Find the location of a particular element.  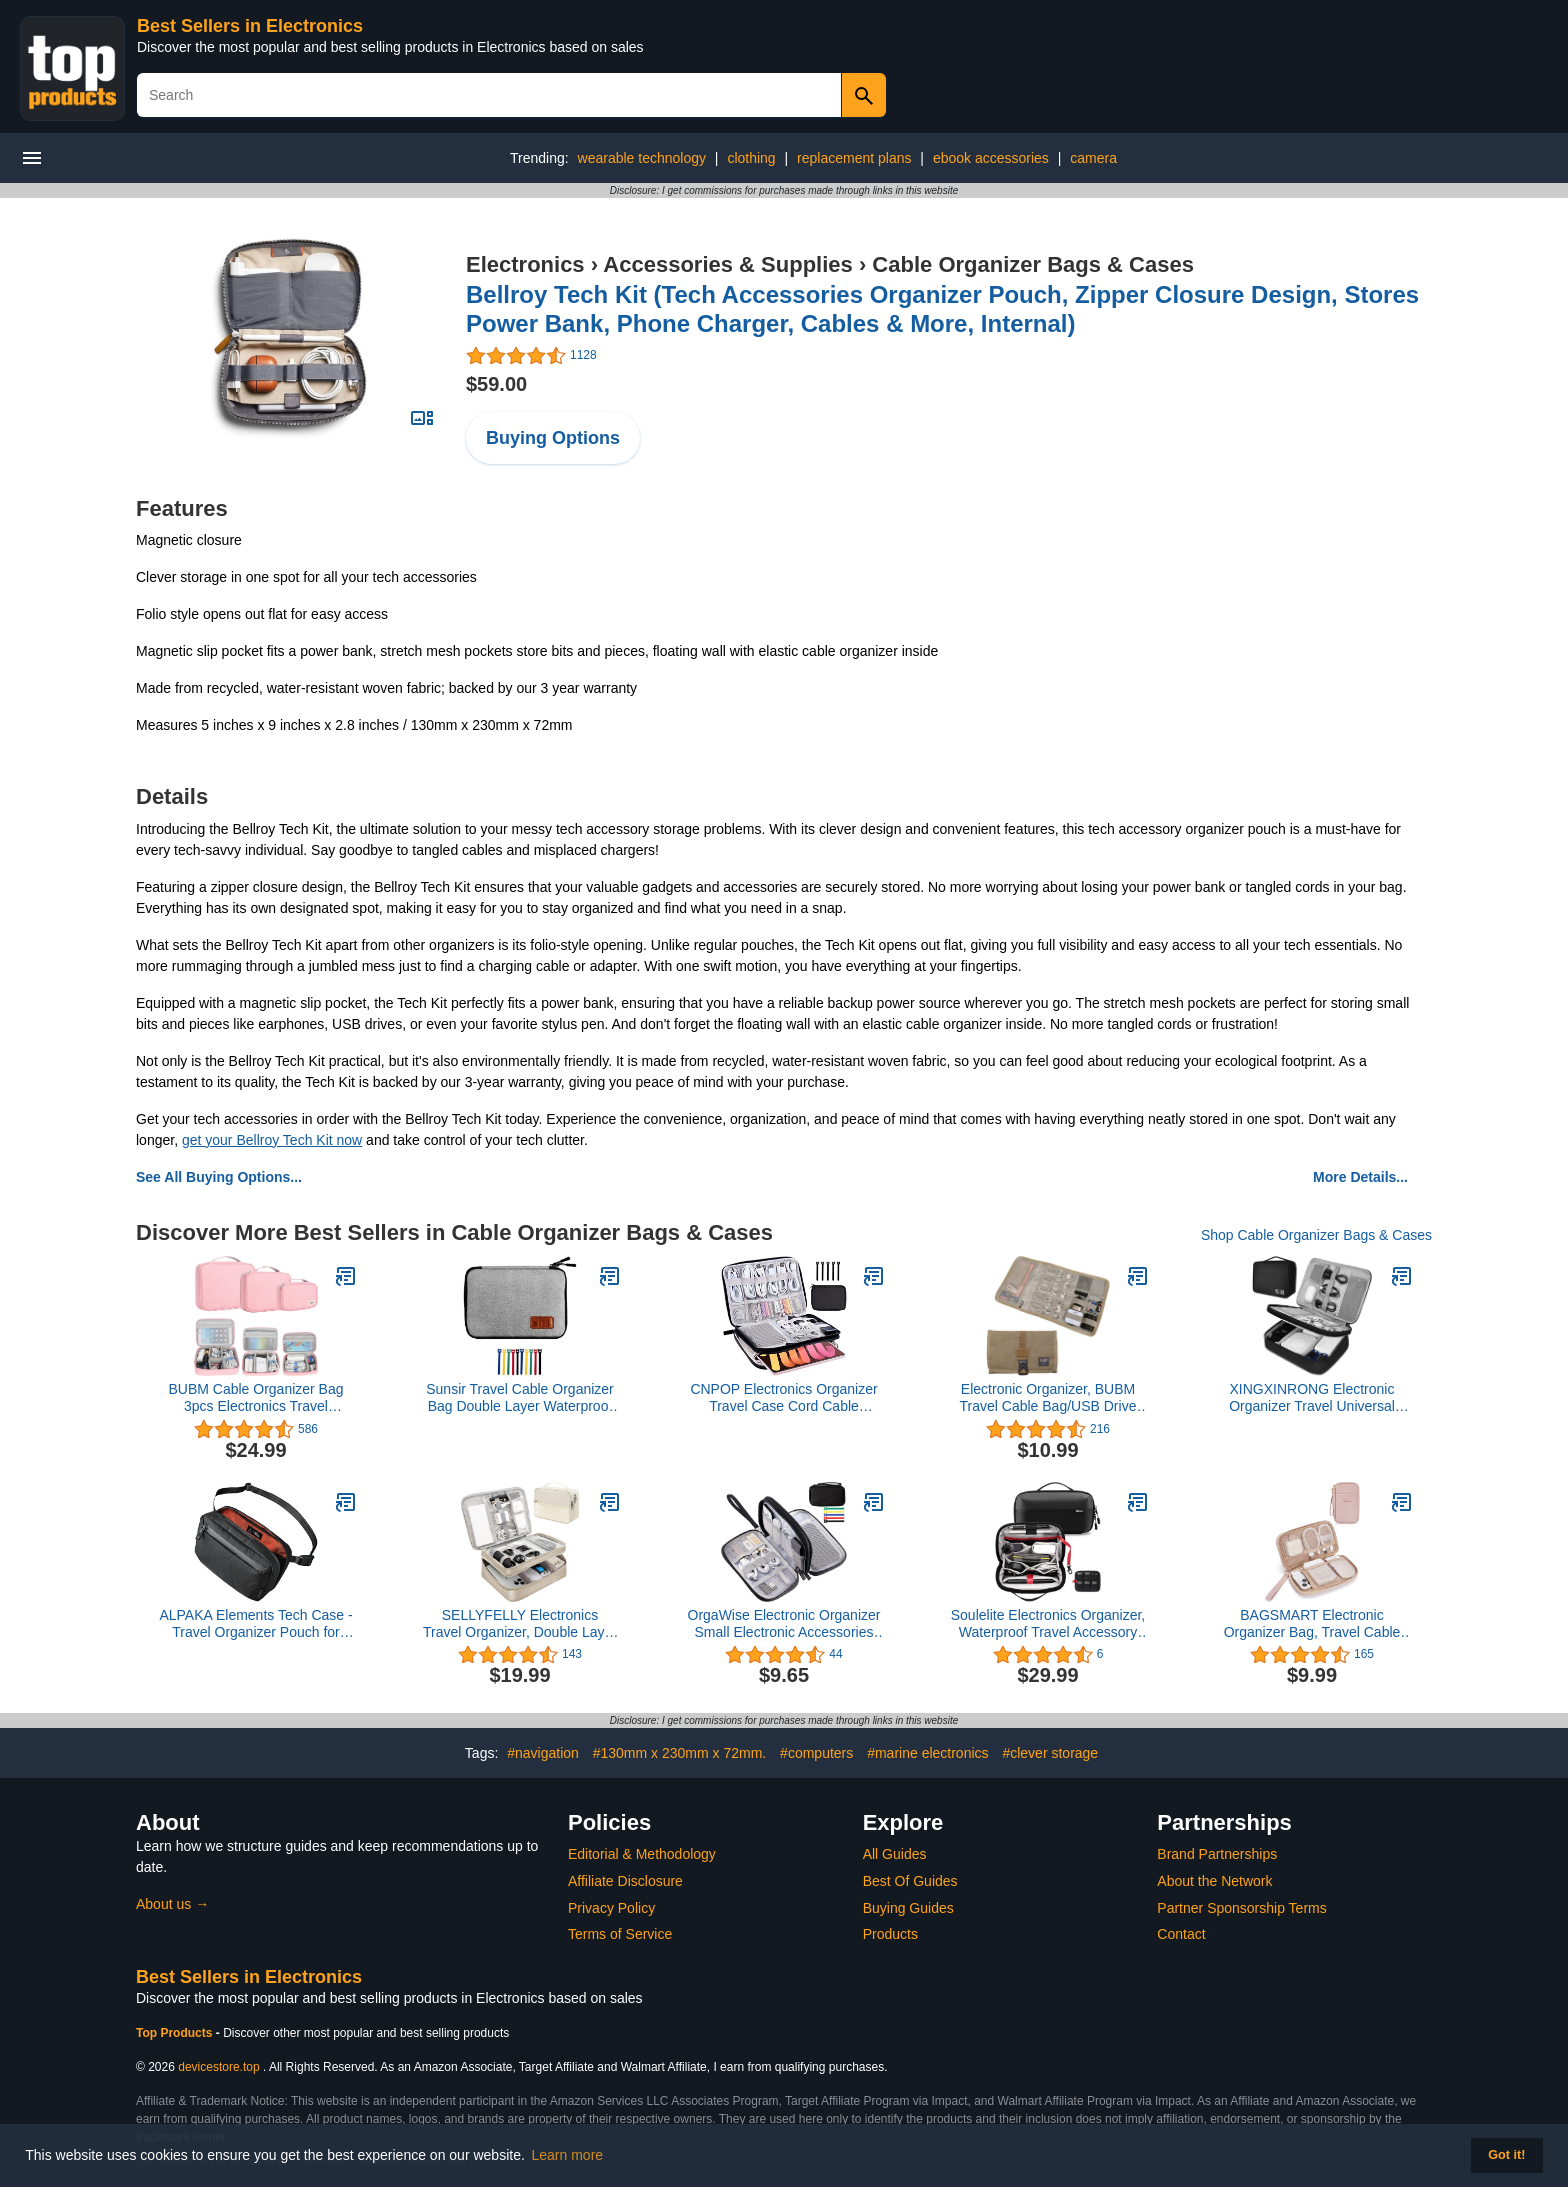

Affiliate Disclosure is located at coordinates (625, 1881).